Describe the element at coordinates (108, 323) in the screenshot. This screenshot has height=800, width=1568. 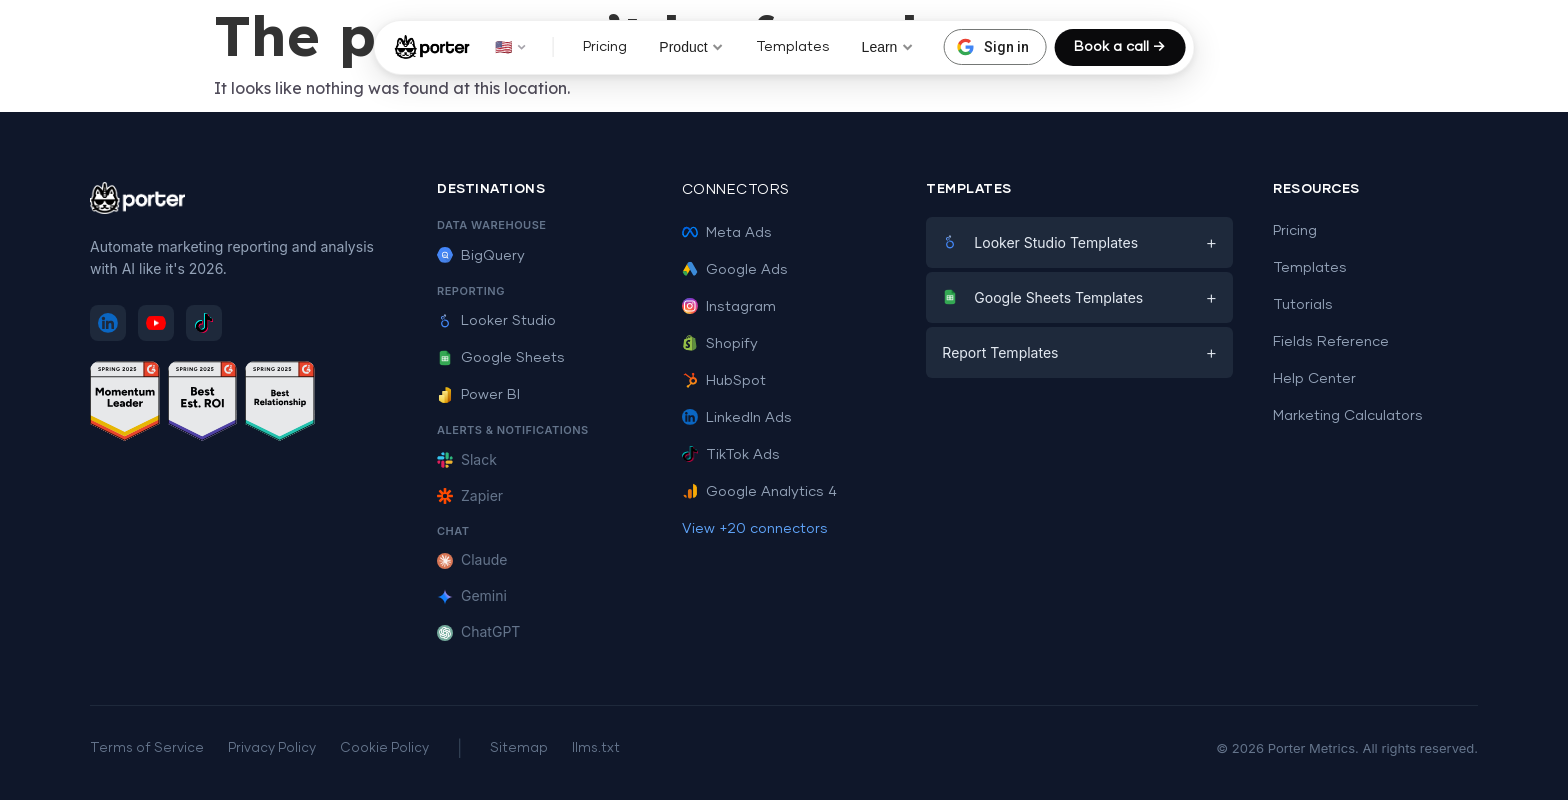
I see `[Follow Porter Metrics on LinkedIn]` at that location.